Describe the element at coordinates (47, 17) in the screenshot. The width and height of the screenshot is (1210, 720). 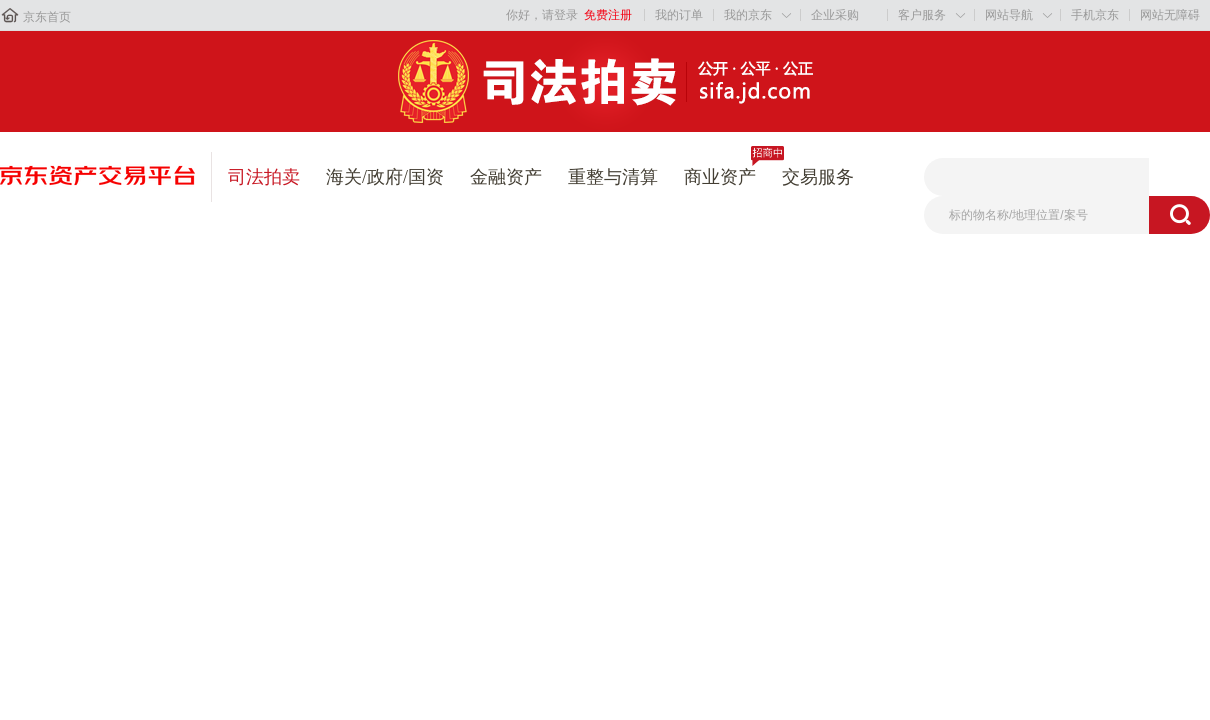
I see `京东首页` at that location.